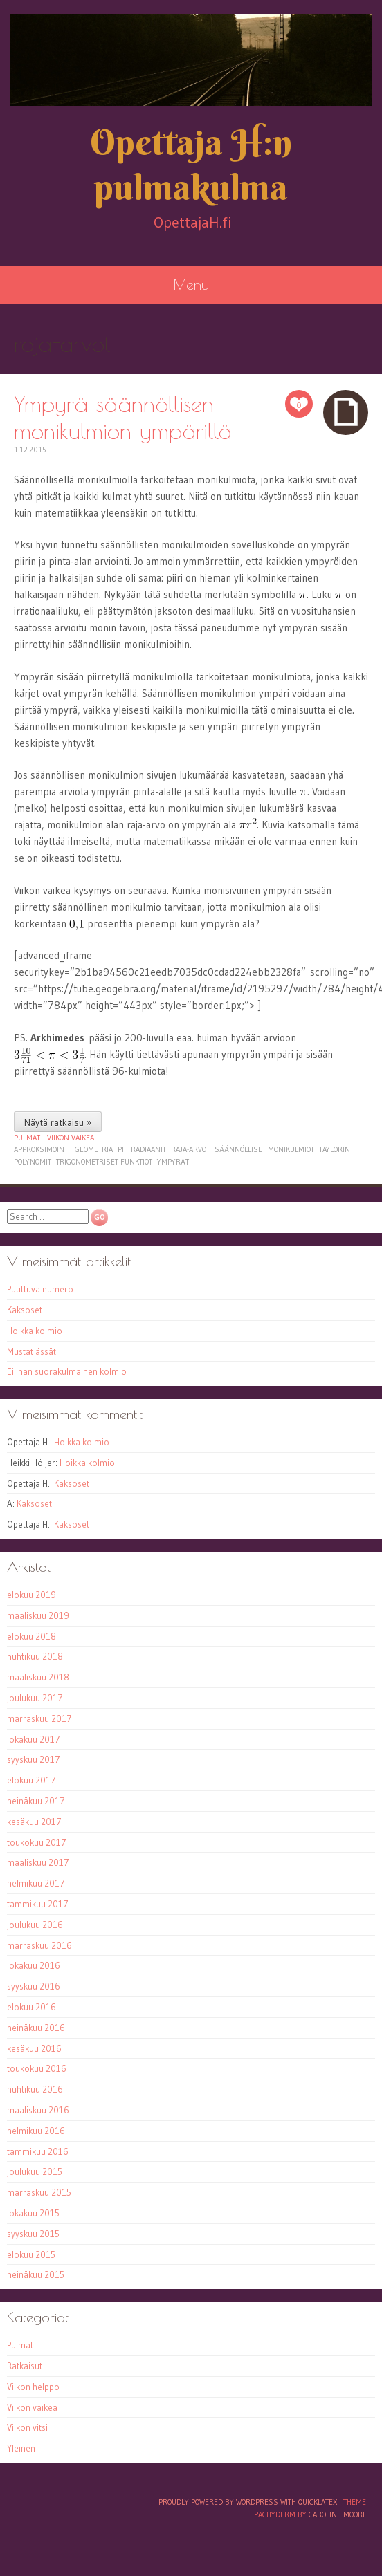  Describe the element at coordinates (35, 2274) in the screenshot. I see `heinäkuu 2015` at that location.